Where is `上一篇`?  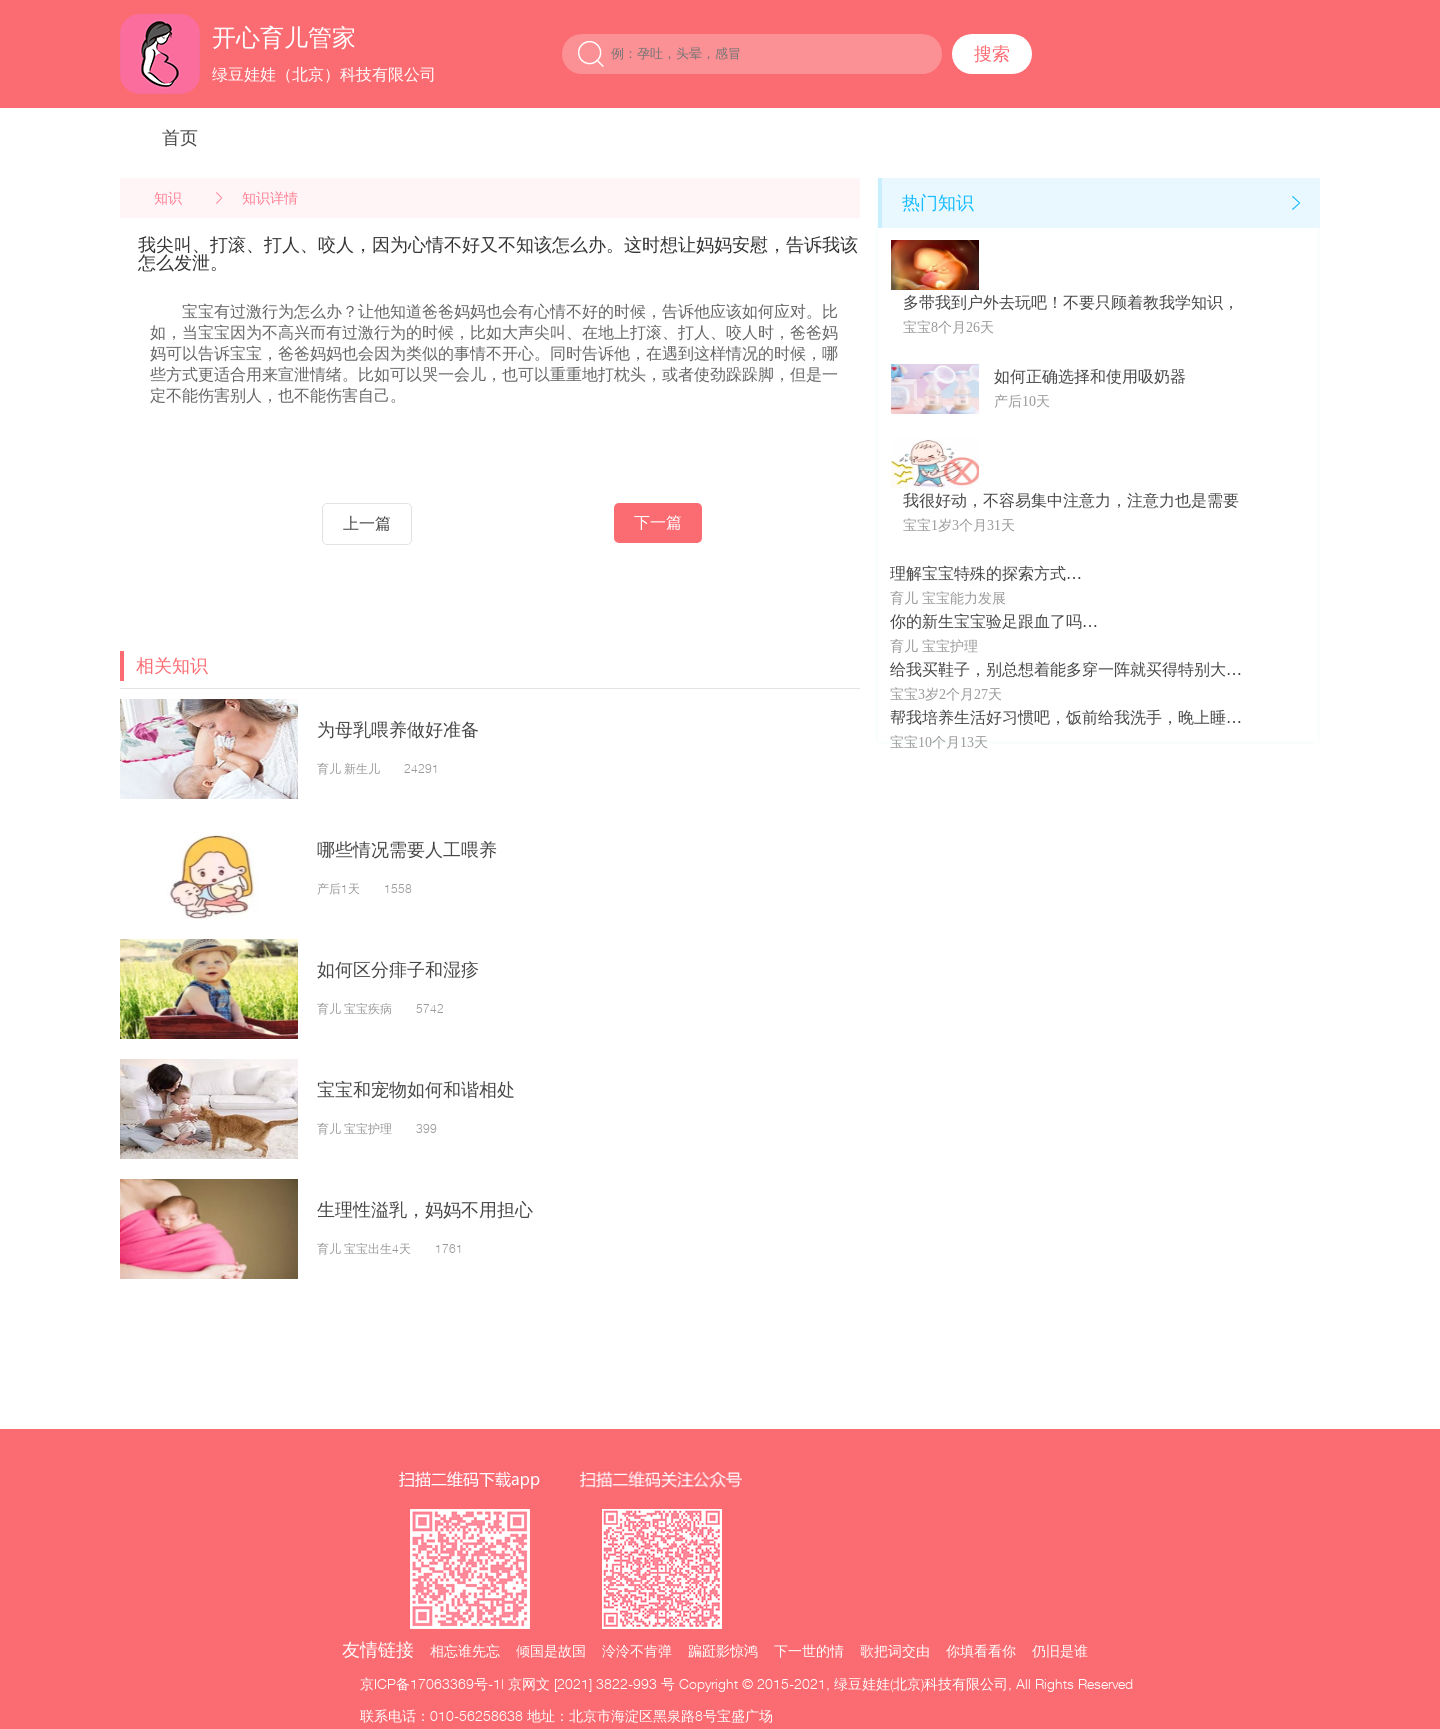
上一篇 is located at coordinates (367, 523).